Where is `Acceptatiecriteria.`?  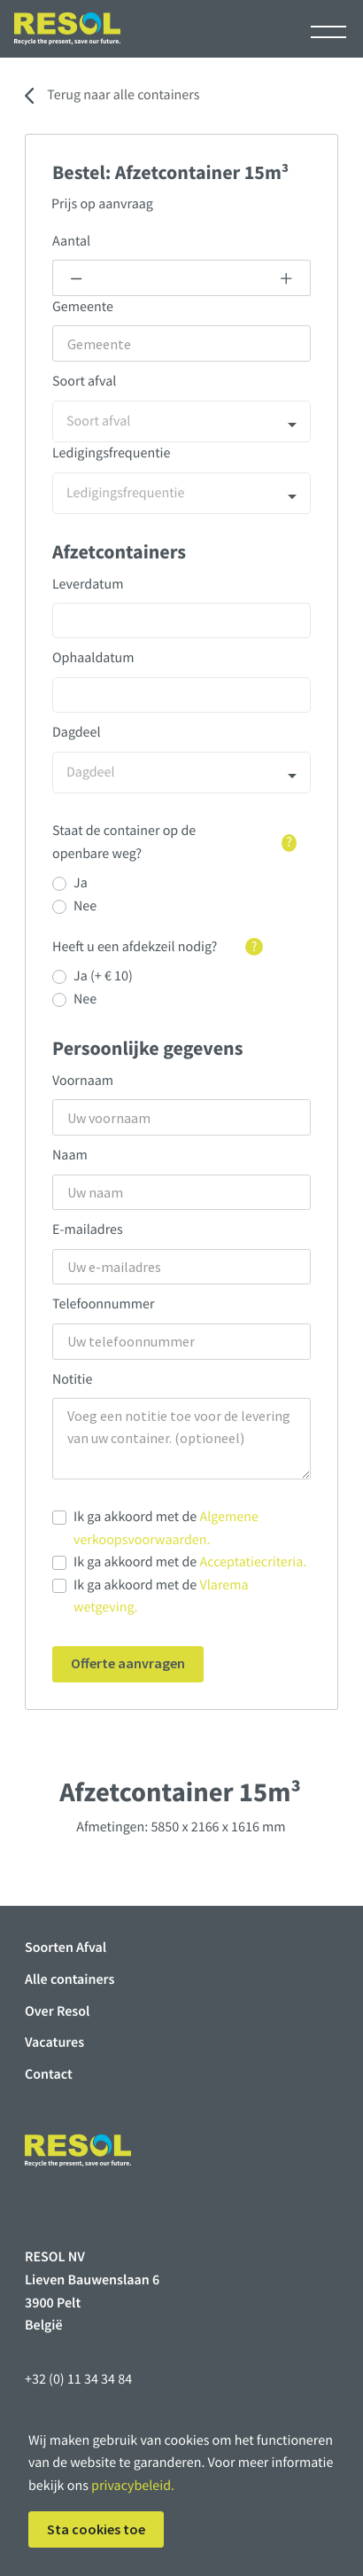 Acceptatiecriteria. is located at coordinates (253, 1562).